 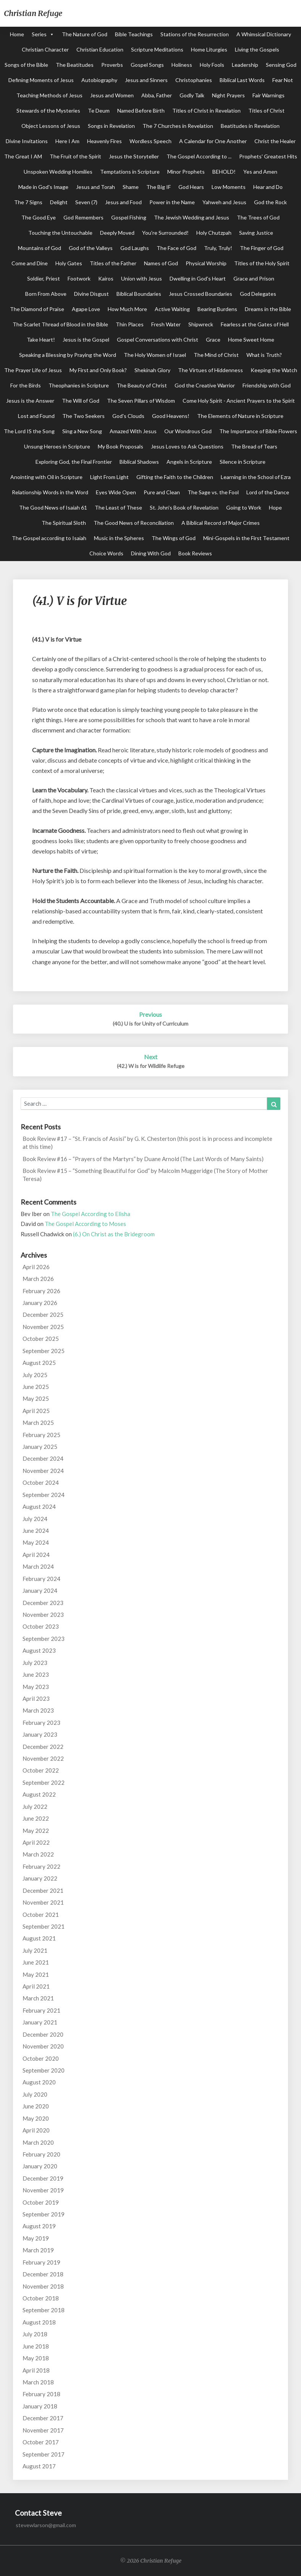 I want to click on What is Truth?, so click(x=264, y=355).